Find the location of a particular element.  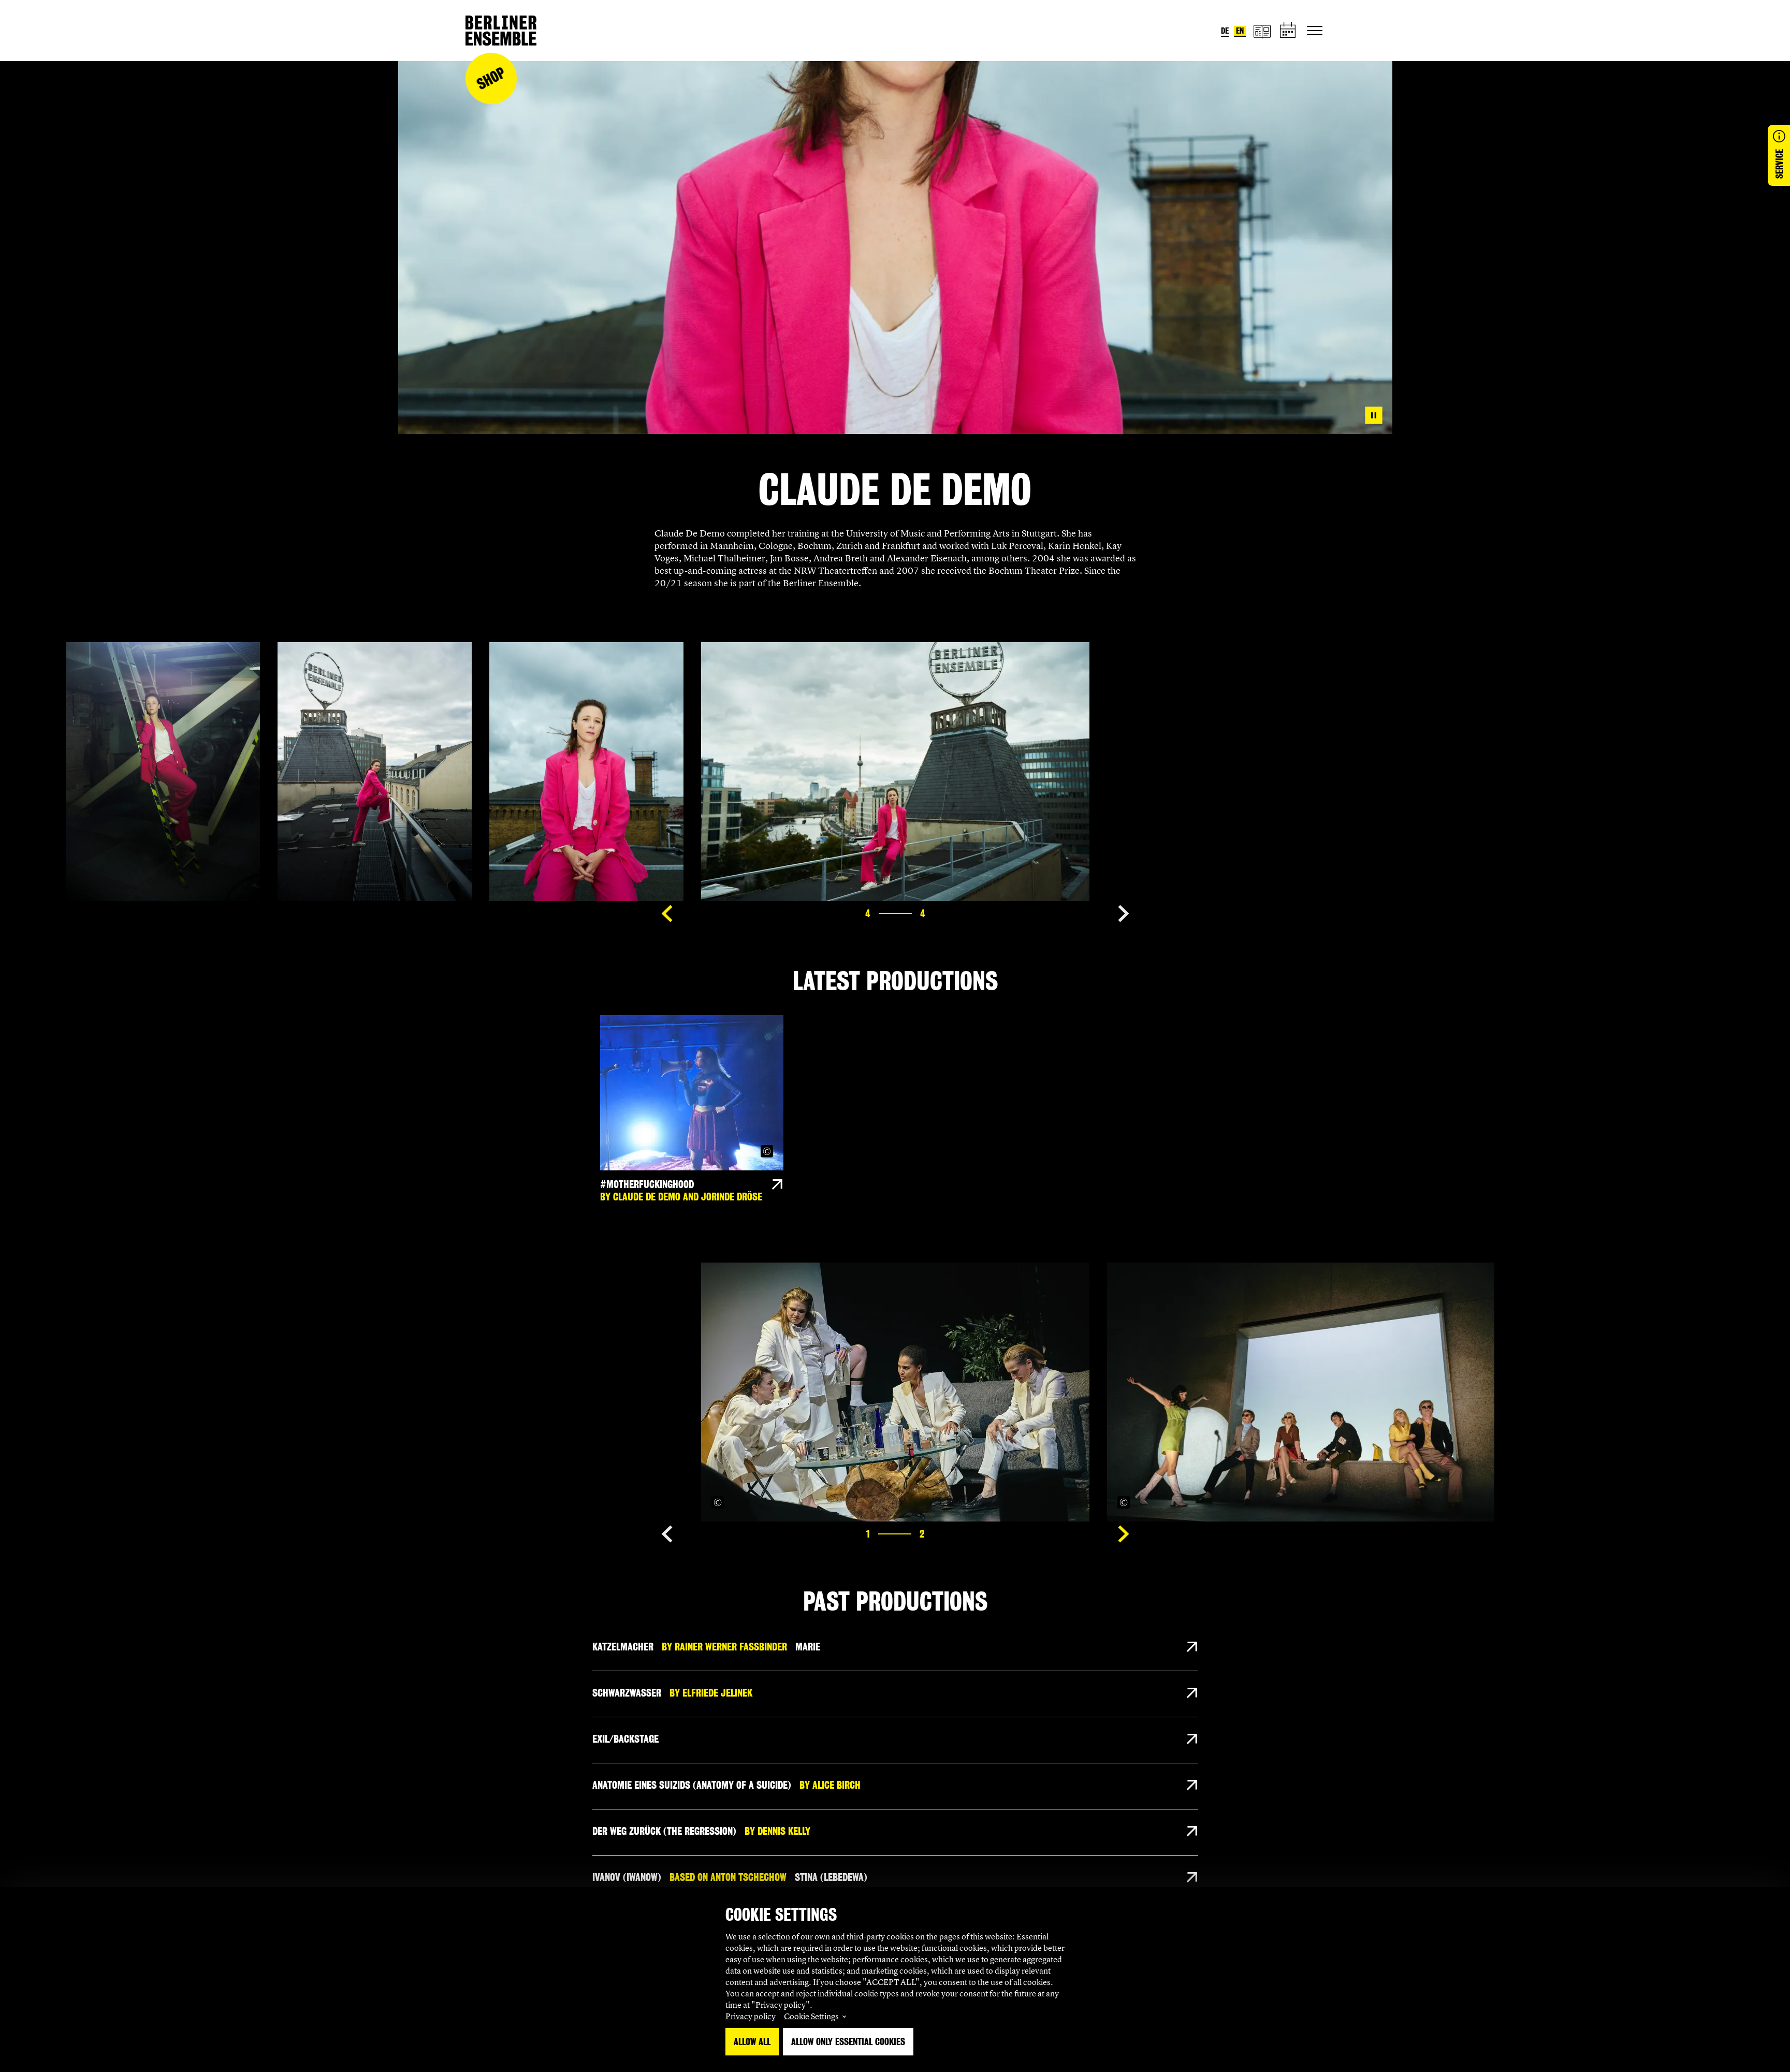

[Copyright Info öffnen] is located at coordinates (767, 1151).